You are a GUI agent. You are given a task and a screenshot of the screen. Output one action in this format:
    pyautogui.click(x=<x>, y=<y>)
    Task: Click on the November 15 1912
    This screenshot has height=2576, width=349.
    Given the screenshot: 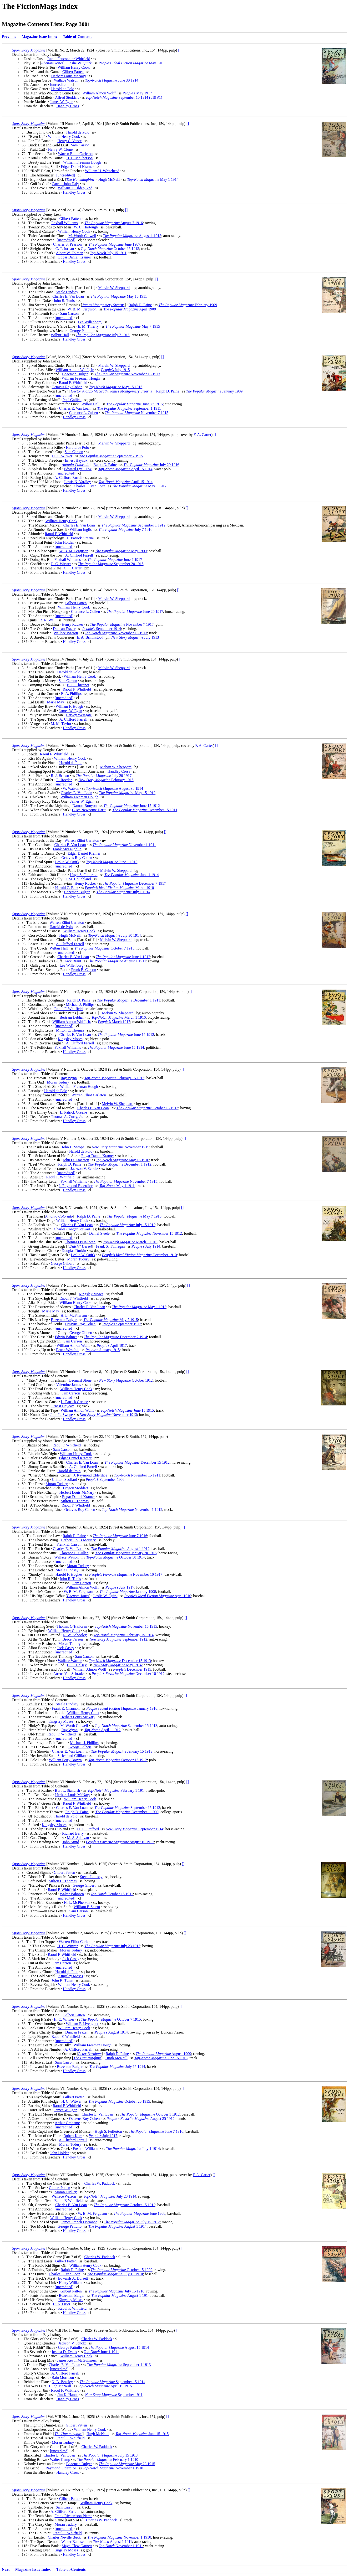 What is the action you would take?
    pyautogui.click(x=149, y=1233)
    